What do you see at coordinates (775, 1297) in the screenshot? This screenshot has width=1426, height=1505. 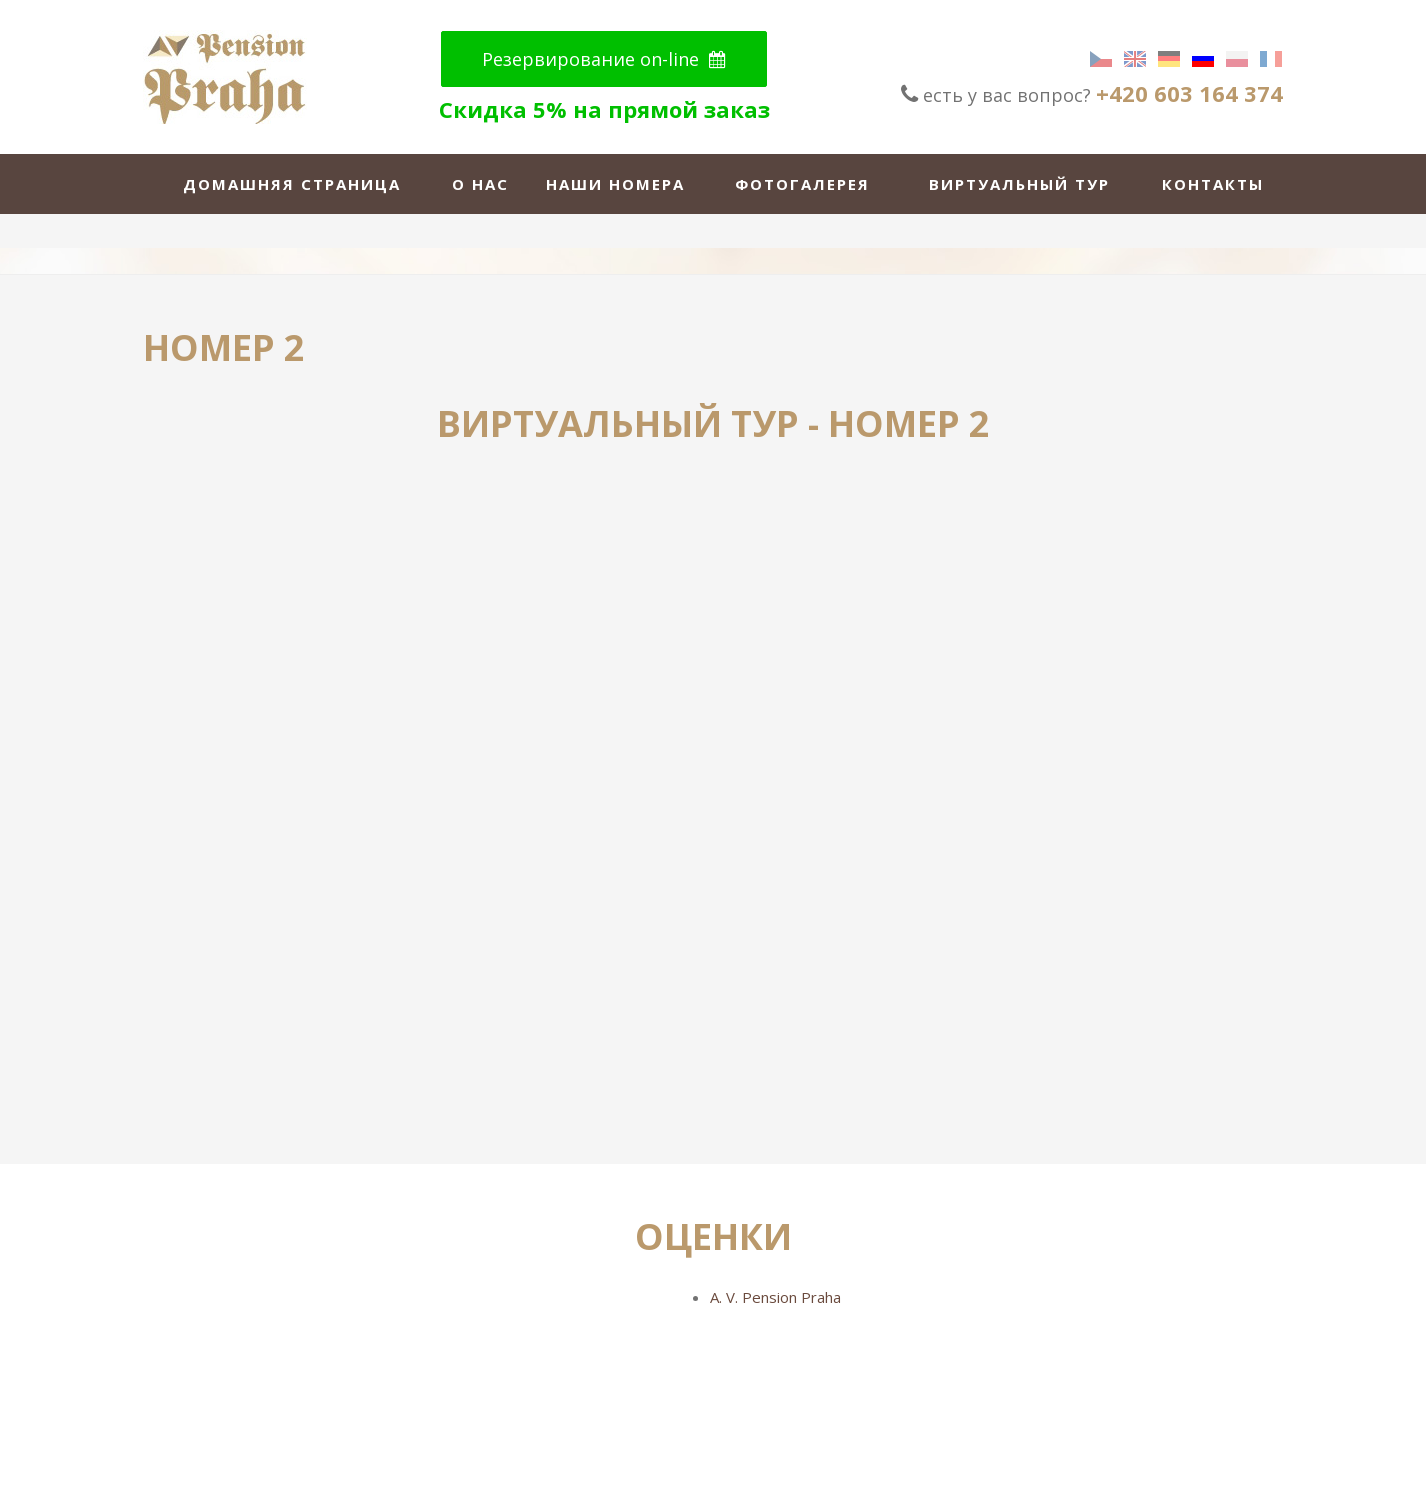 I see `A. V. Pension Praha` at bounding box center [775, 1297].